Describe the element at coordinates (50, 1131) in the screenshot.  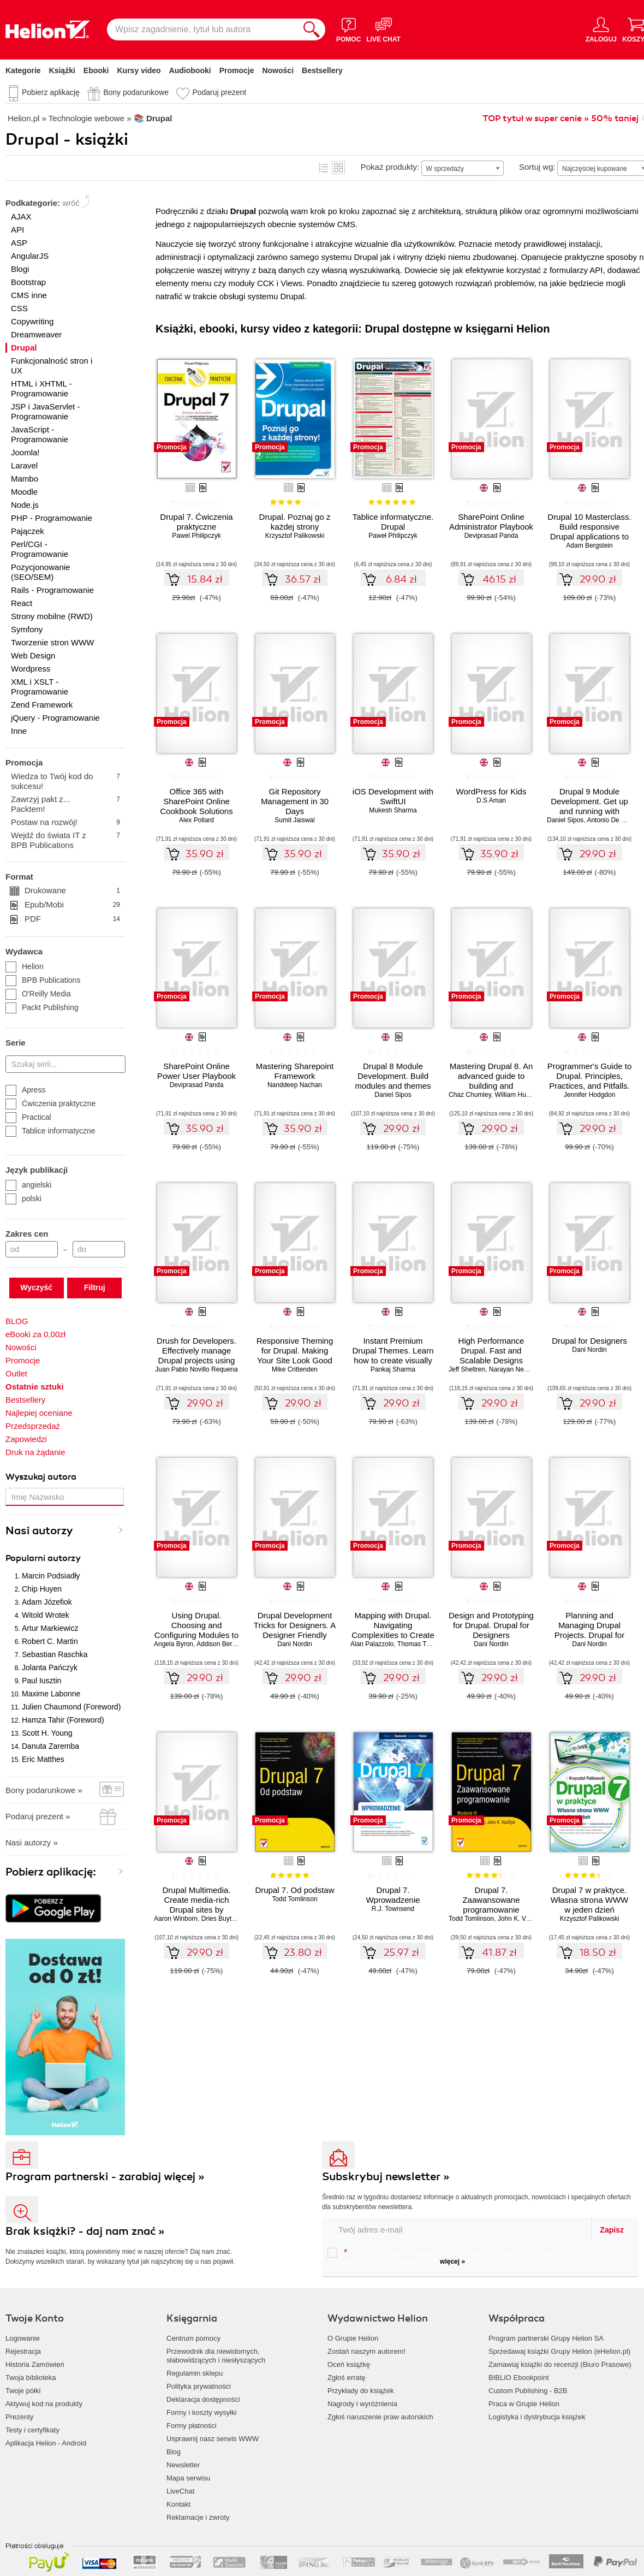
I see `Tablice informatyczne` at that location.